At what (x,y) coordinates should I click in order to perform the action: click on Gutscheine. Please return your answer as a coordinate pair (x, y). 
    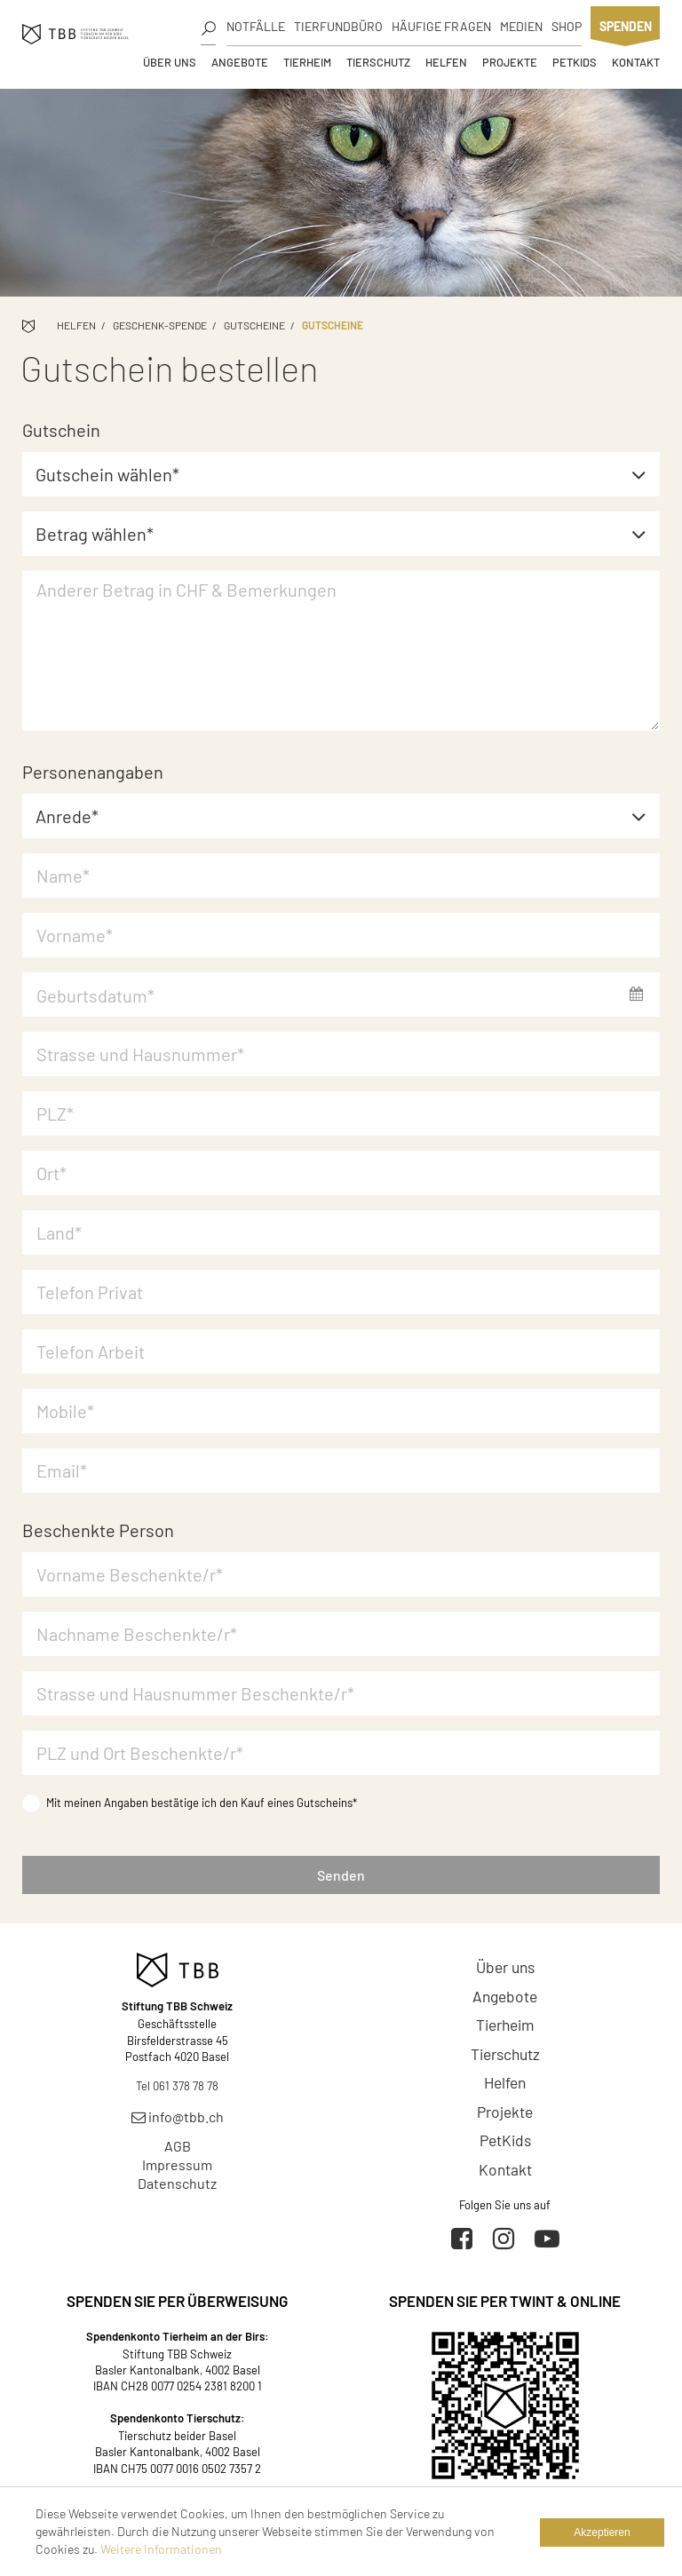
    Looking at the image, I should click on (254, 325).